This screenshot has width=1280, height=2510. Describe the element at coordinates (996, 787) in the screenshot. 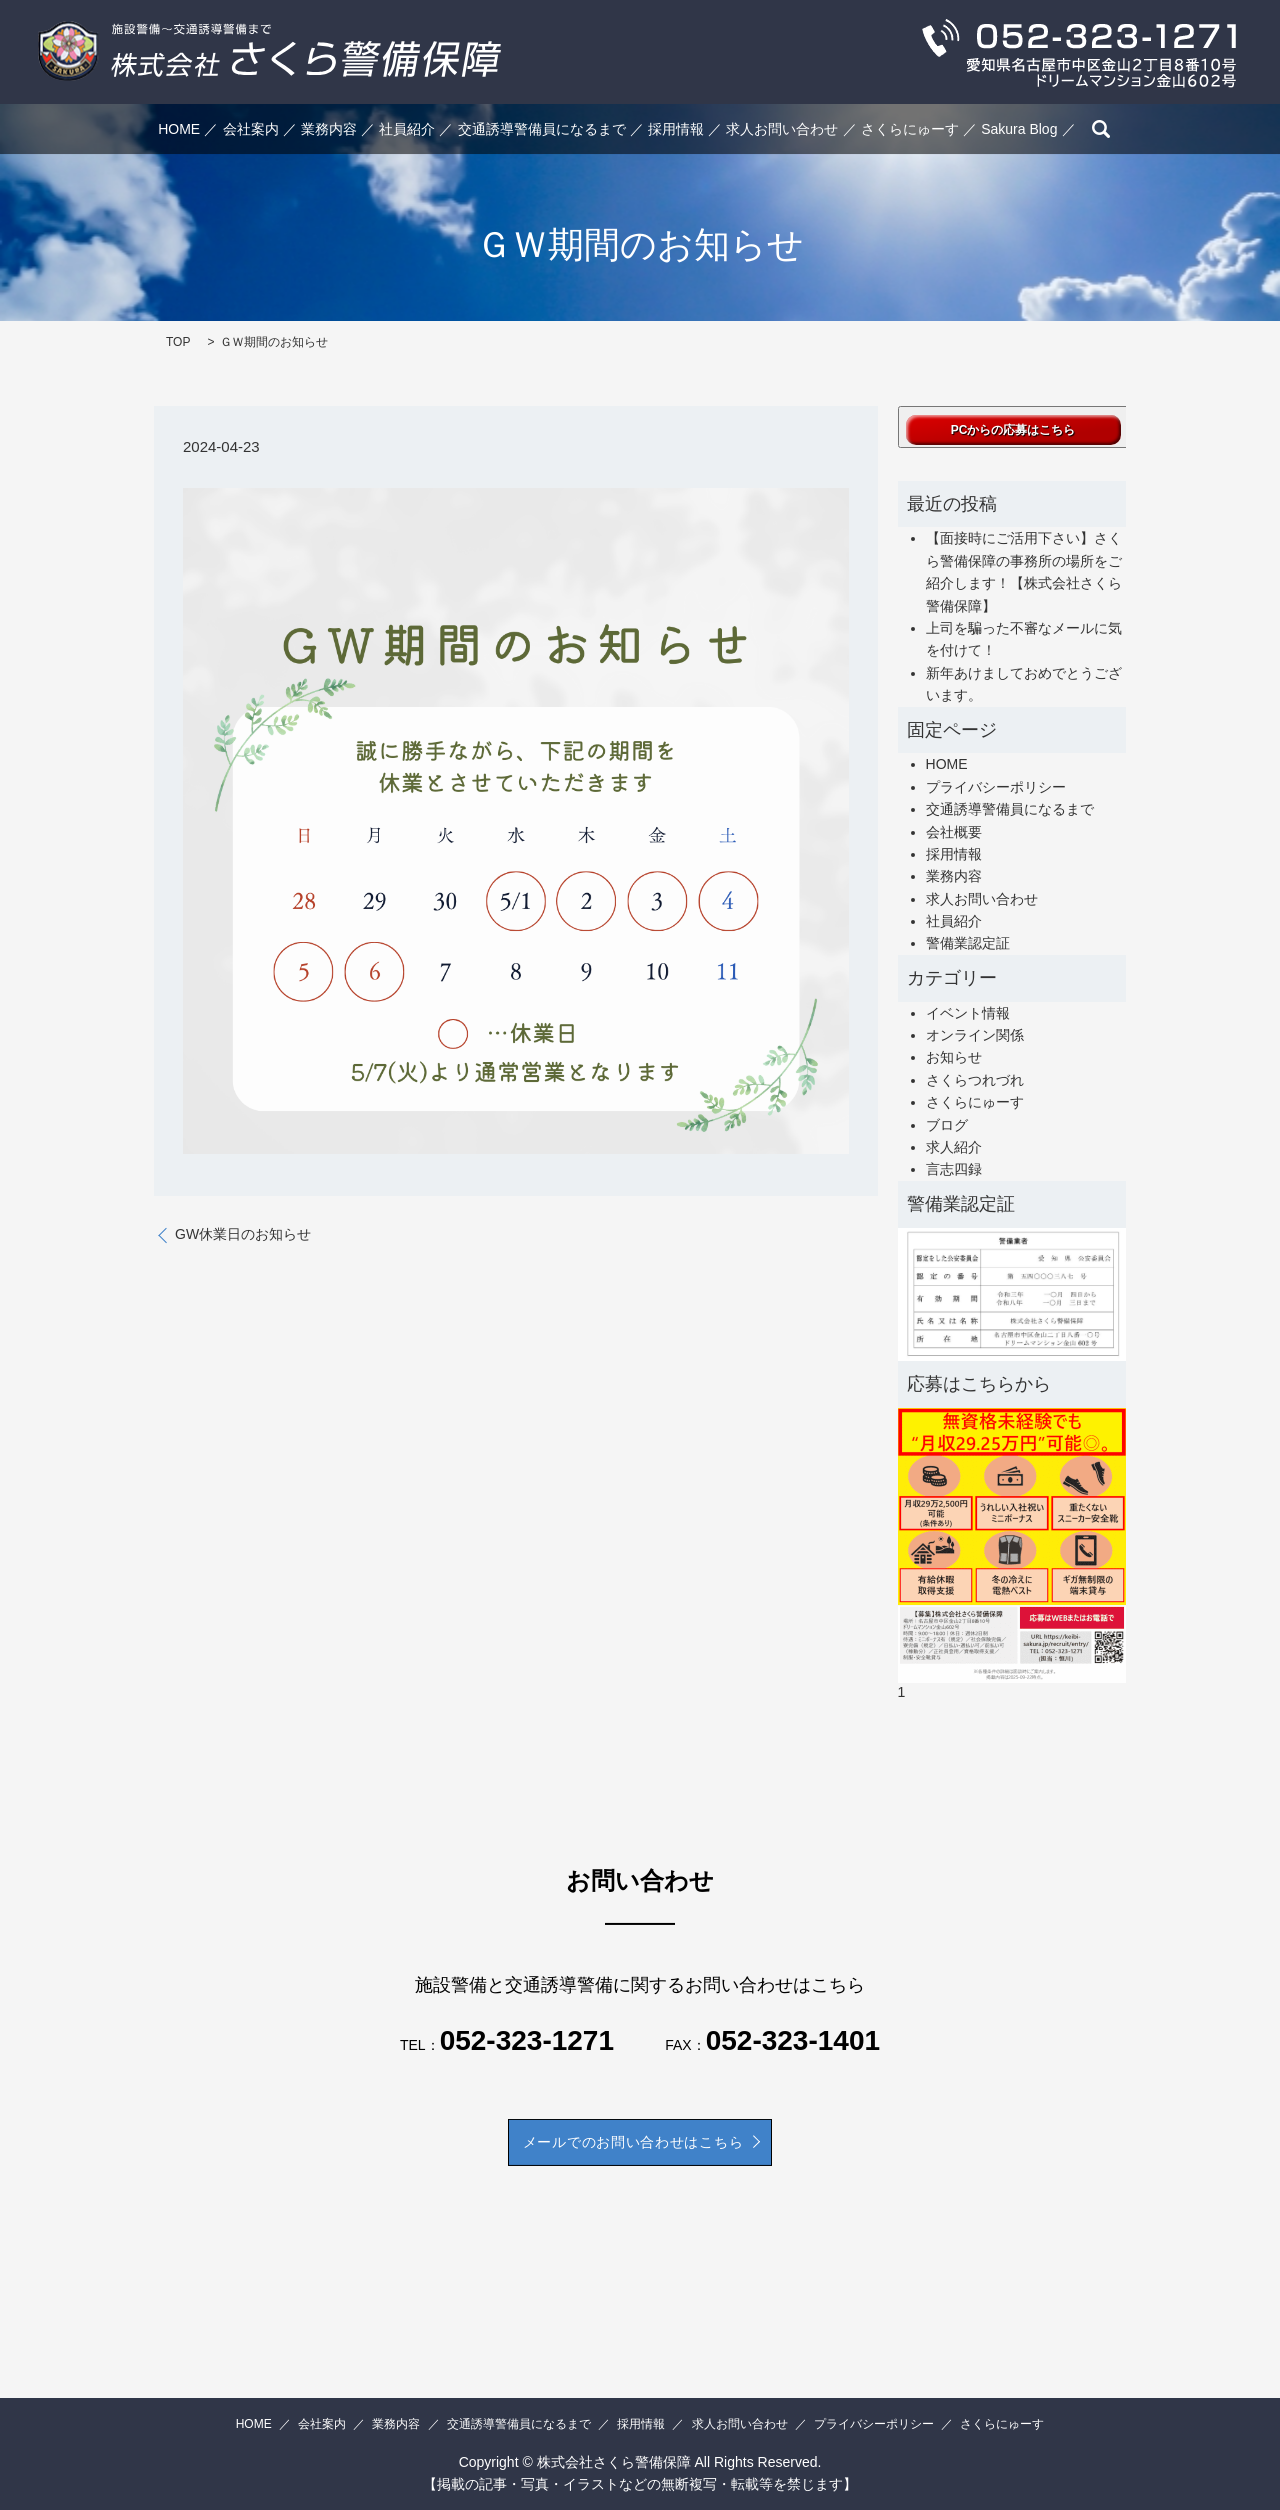

I see `プライバシーポリシー` at that location.